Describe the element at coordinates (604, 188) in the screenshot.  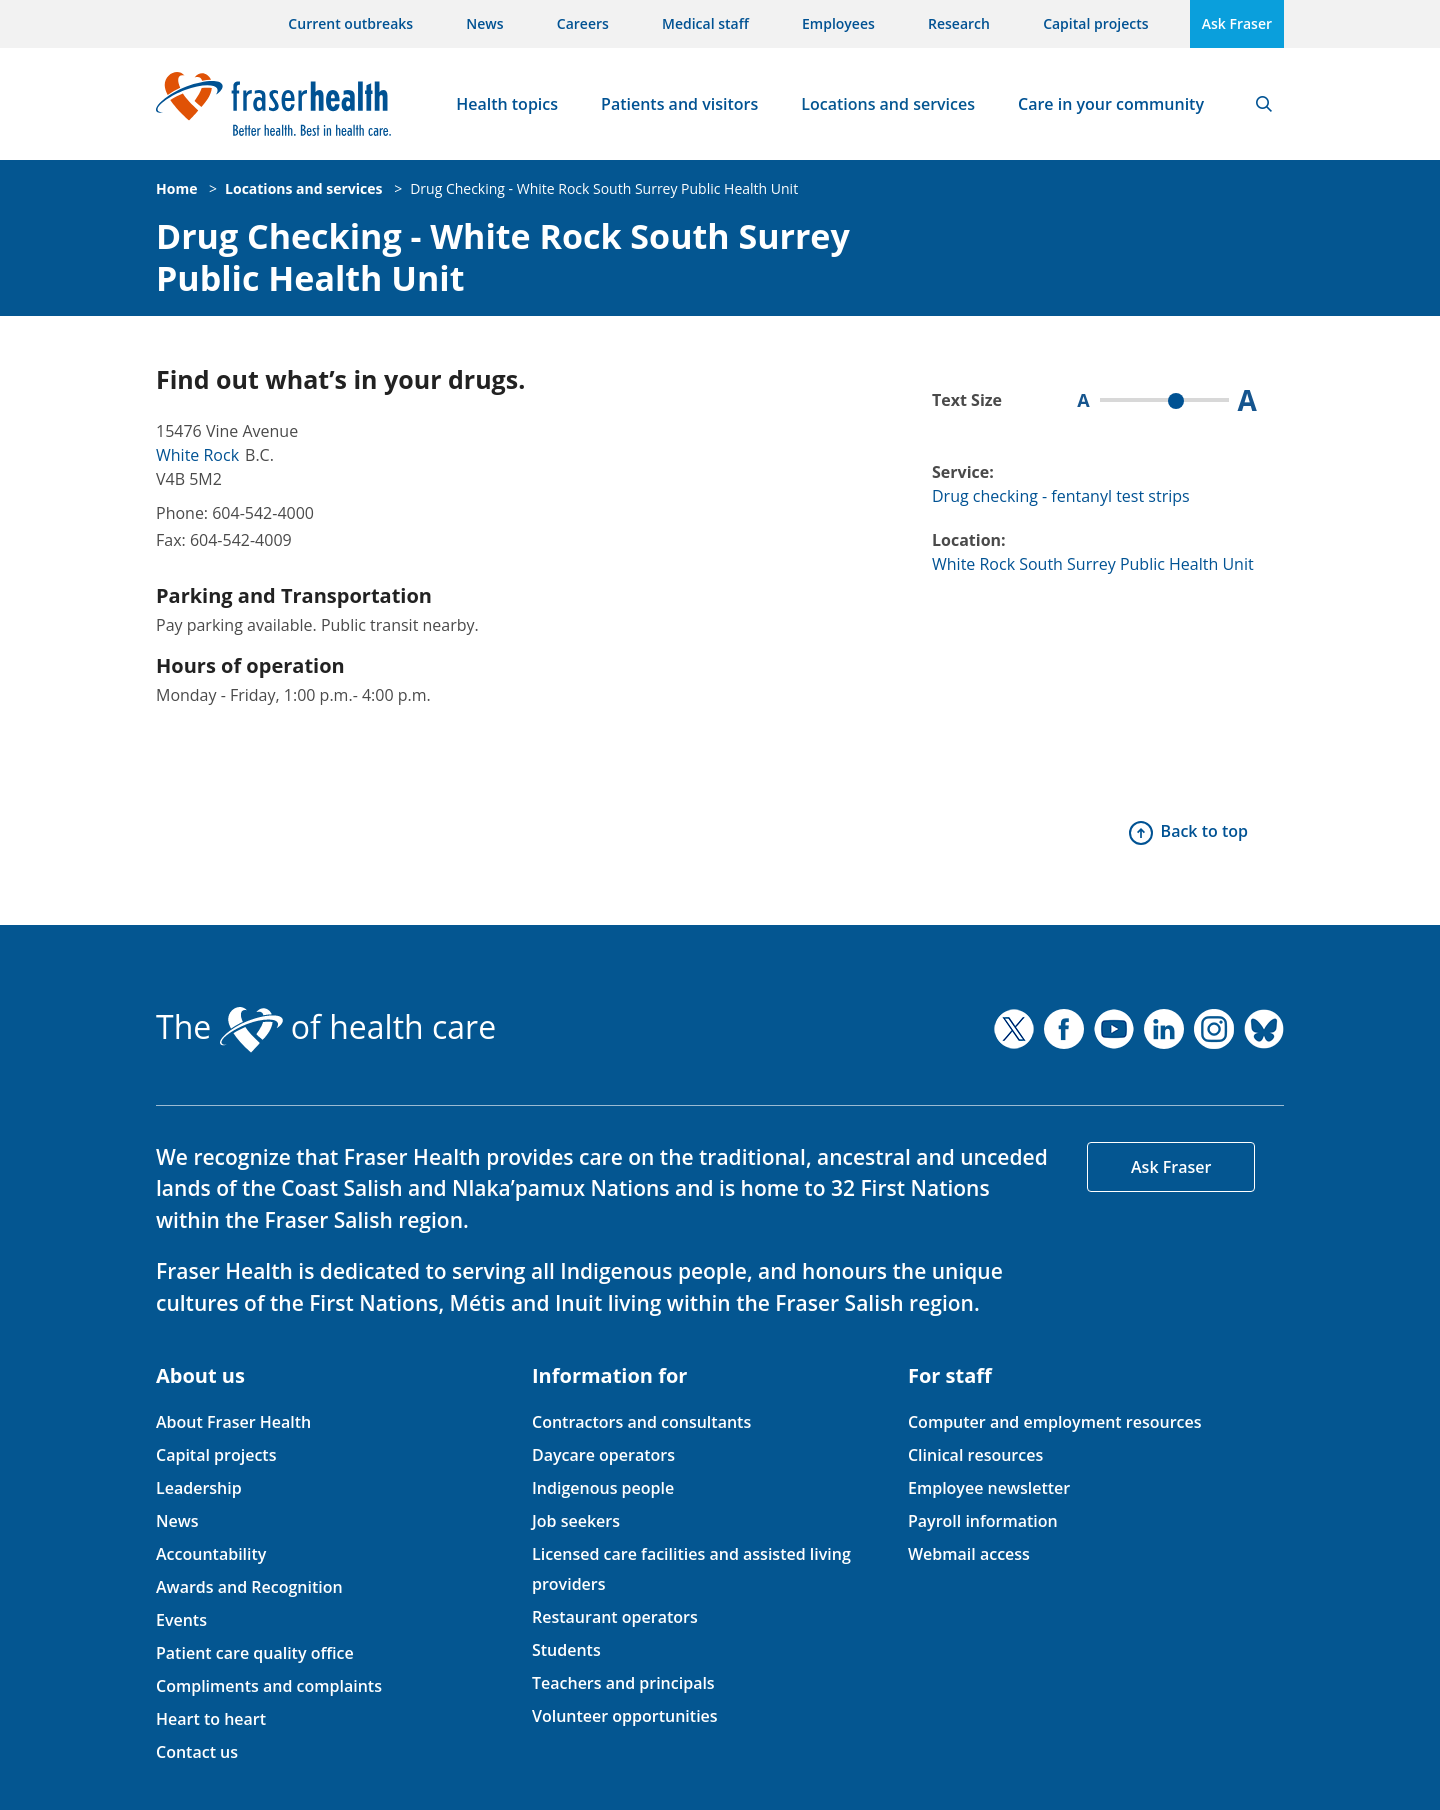
I see `Drug Checking - White Rock South Surrey Public Health Unit` at that location.